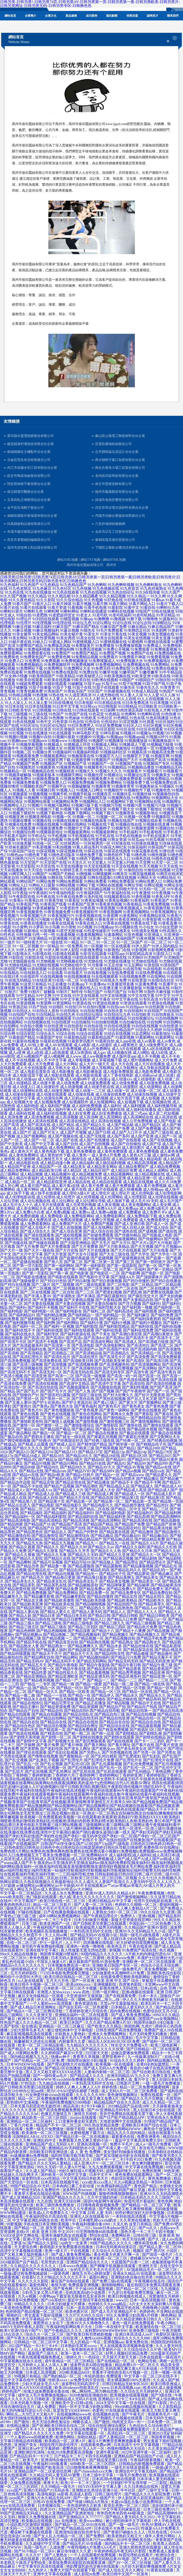 The height and width of the screenshot is (2576, 183). What do you see at coordinates (106, 1383) in the screenshot?
I see `国产高清中文字幕` at bounding box center [106, 1383].